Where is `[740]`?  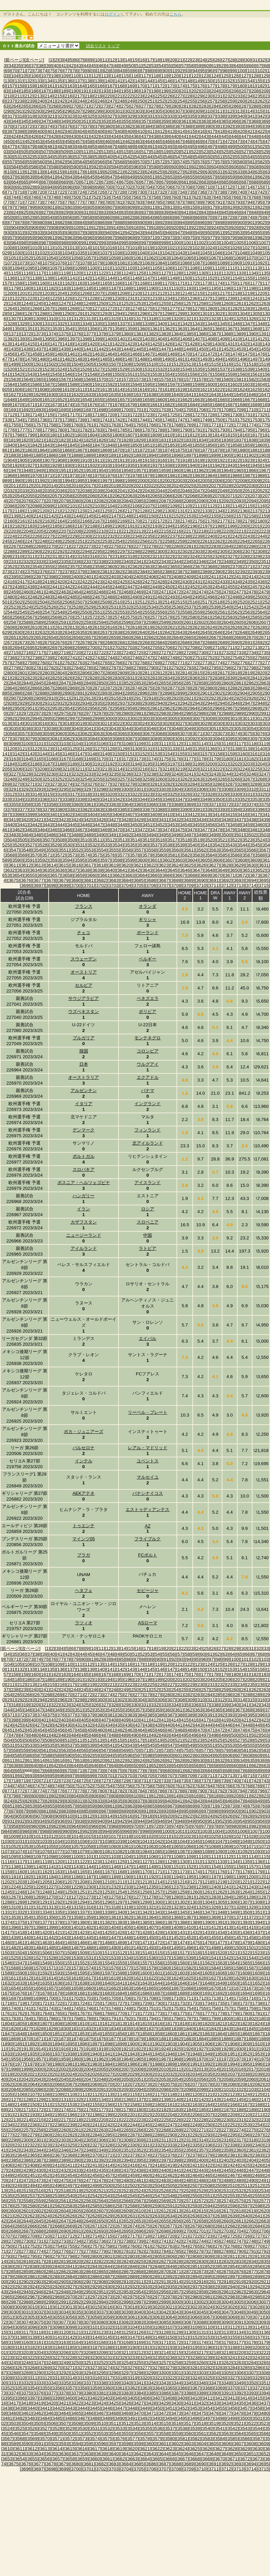
[740] is located at coordinates (241, 192).